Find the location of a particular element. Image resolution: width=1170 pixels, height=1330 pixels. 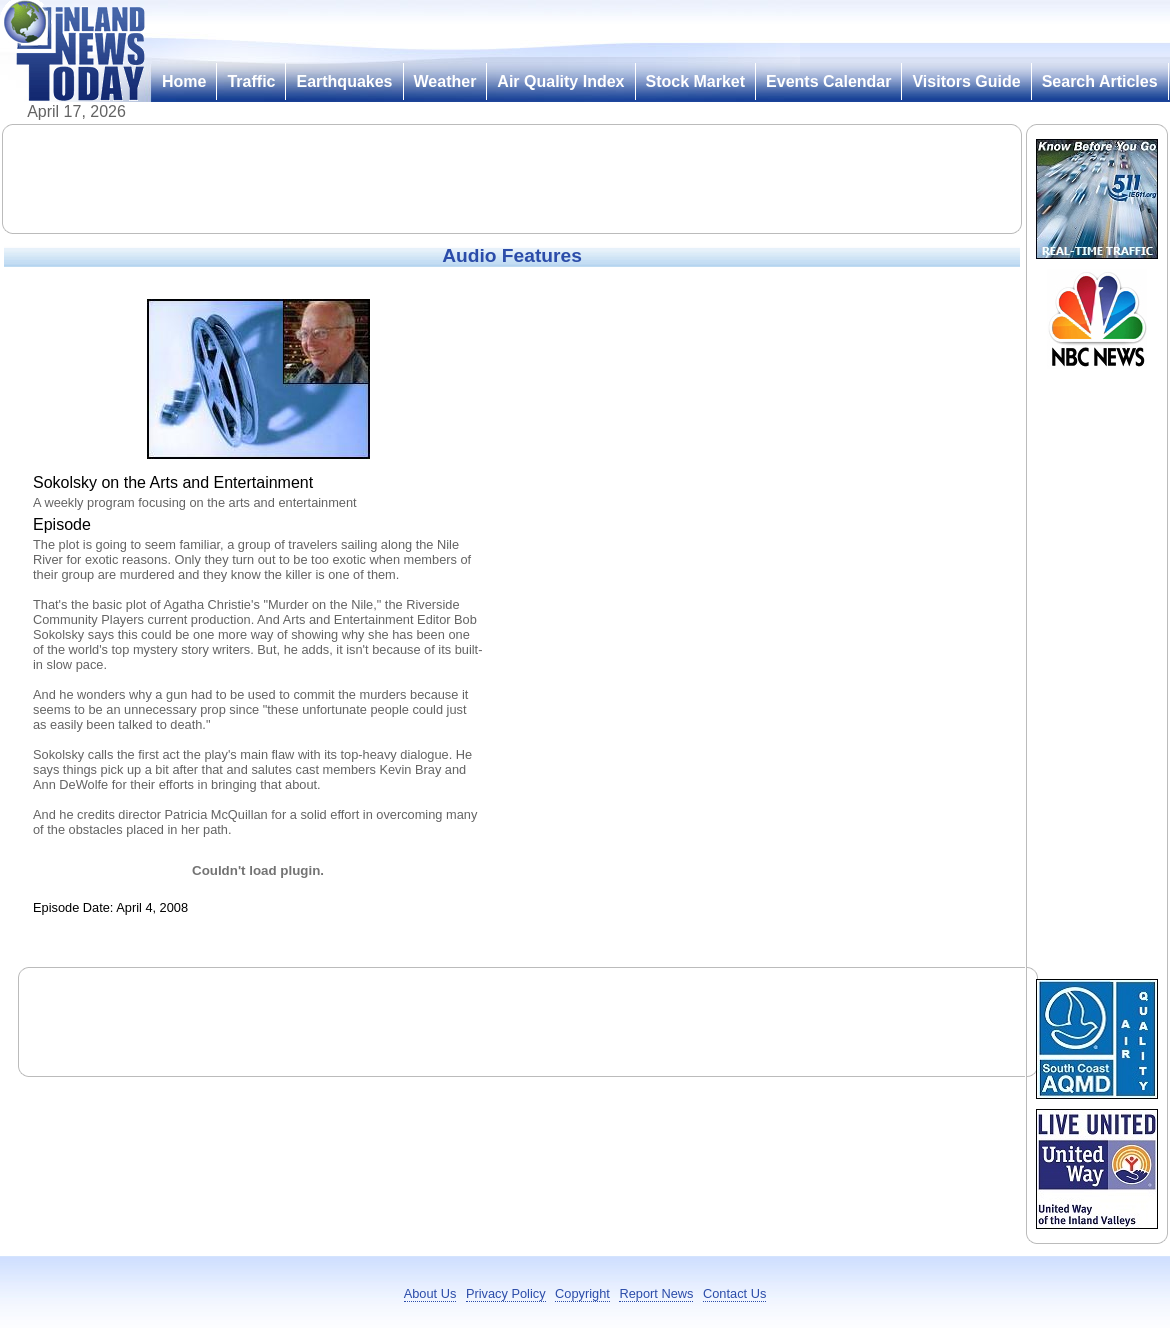

Earthquakes is located at coordinates (344, 81).